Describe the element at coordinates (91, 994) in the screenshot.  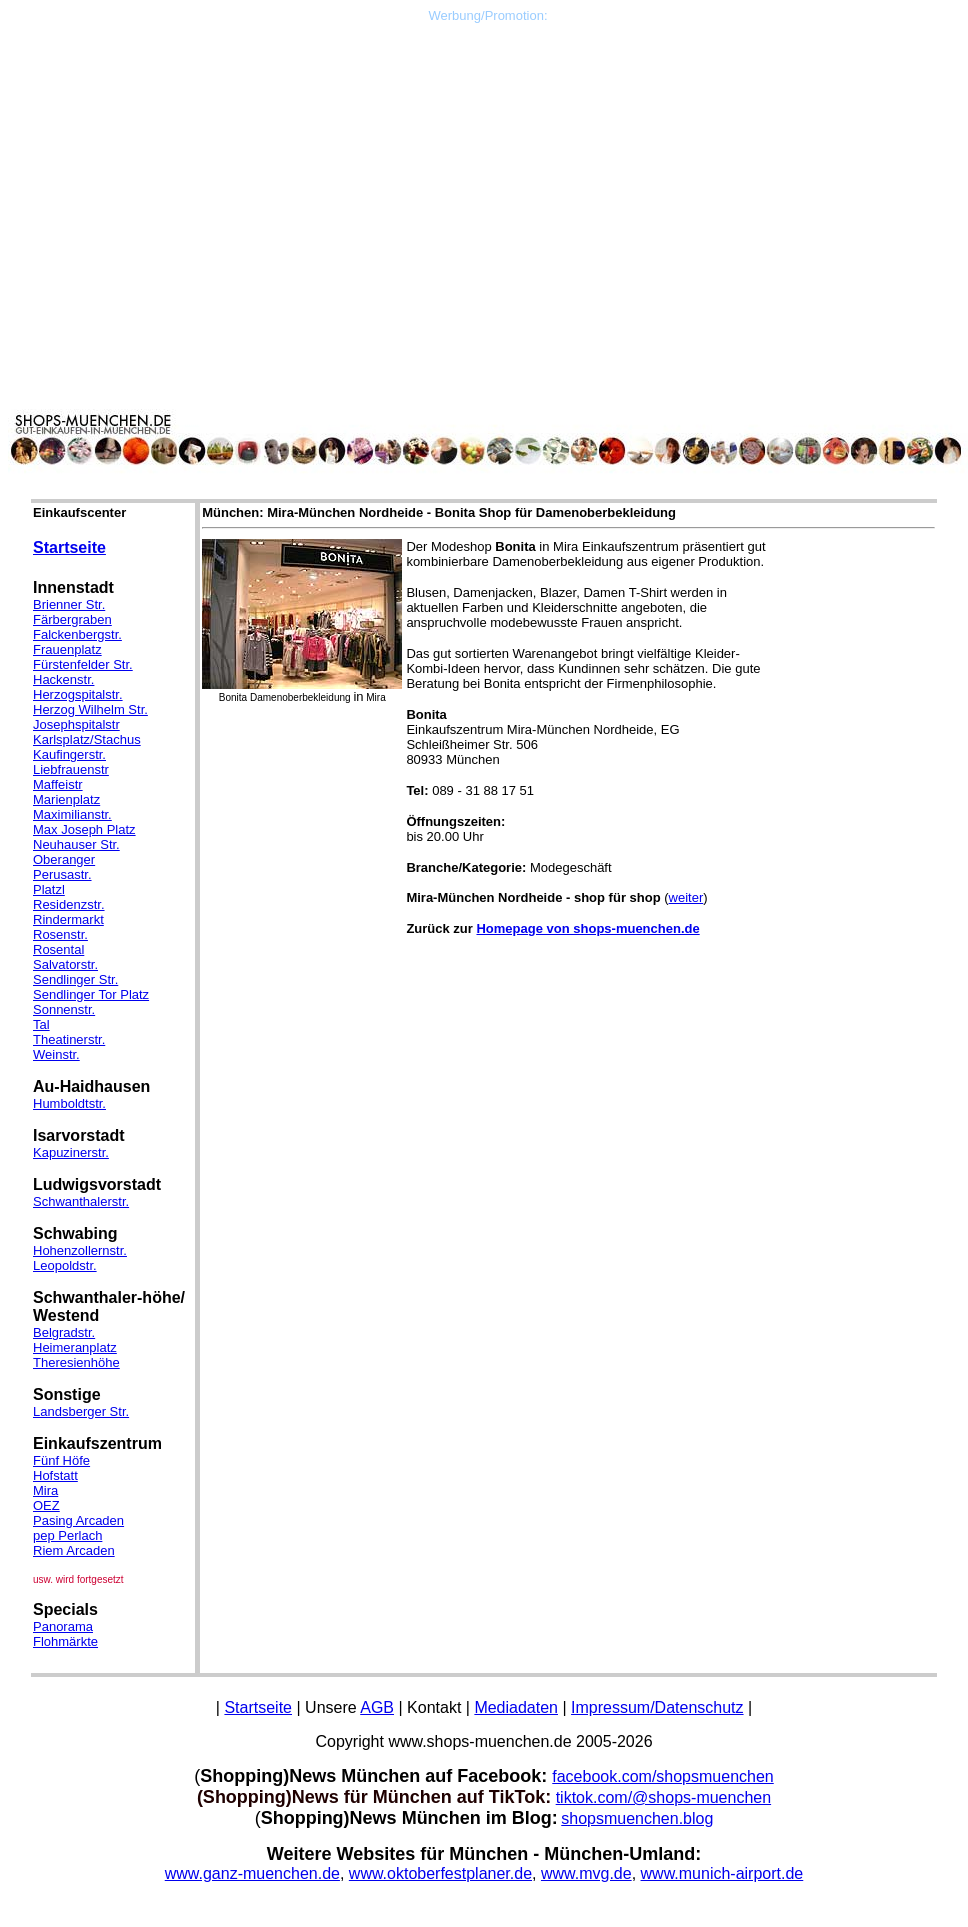
I see `Sendlinger Tor Platz` at that location.